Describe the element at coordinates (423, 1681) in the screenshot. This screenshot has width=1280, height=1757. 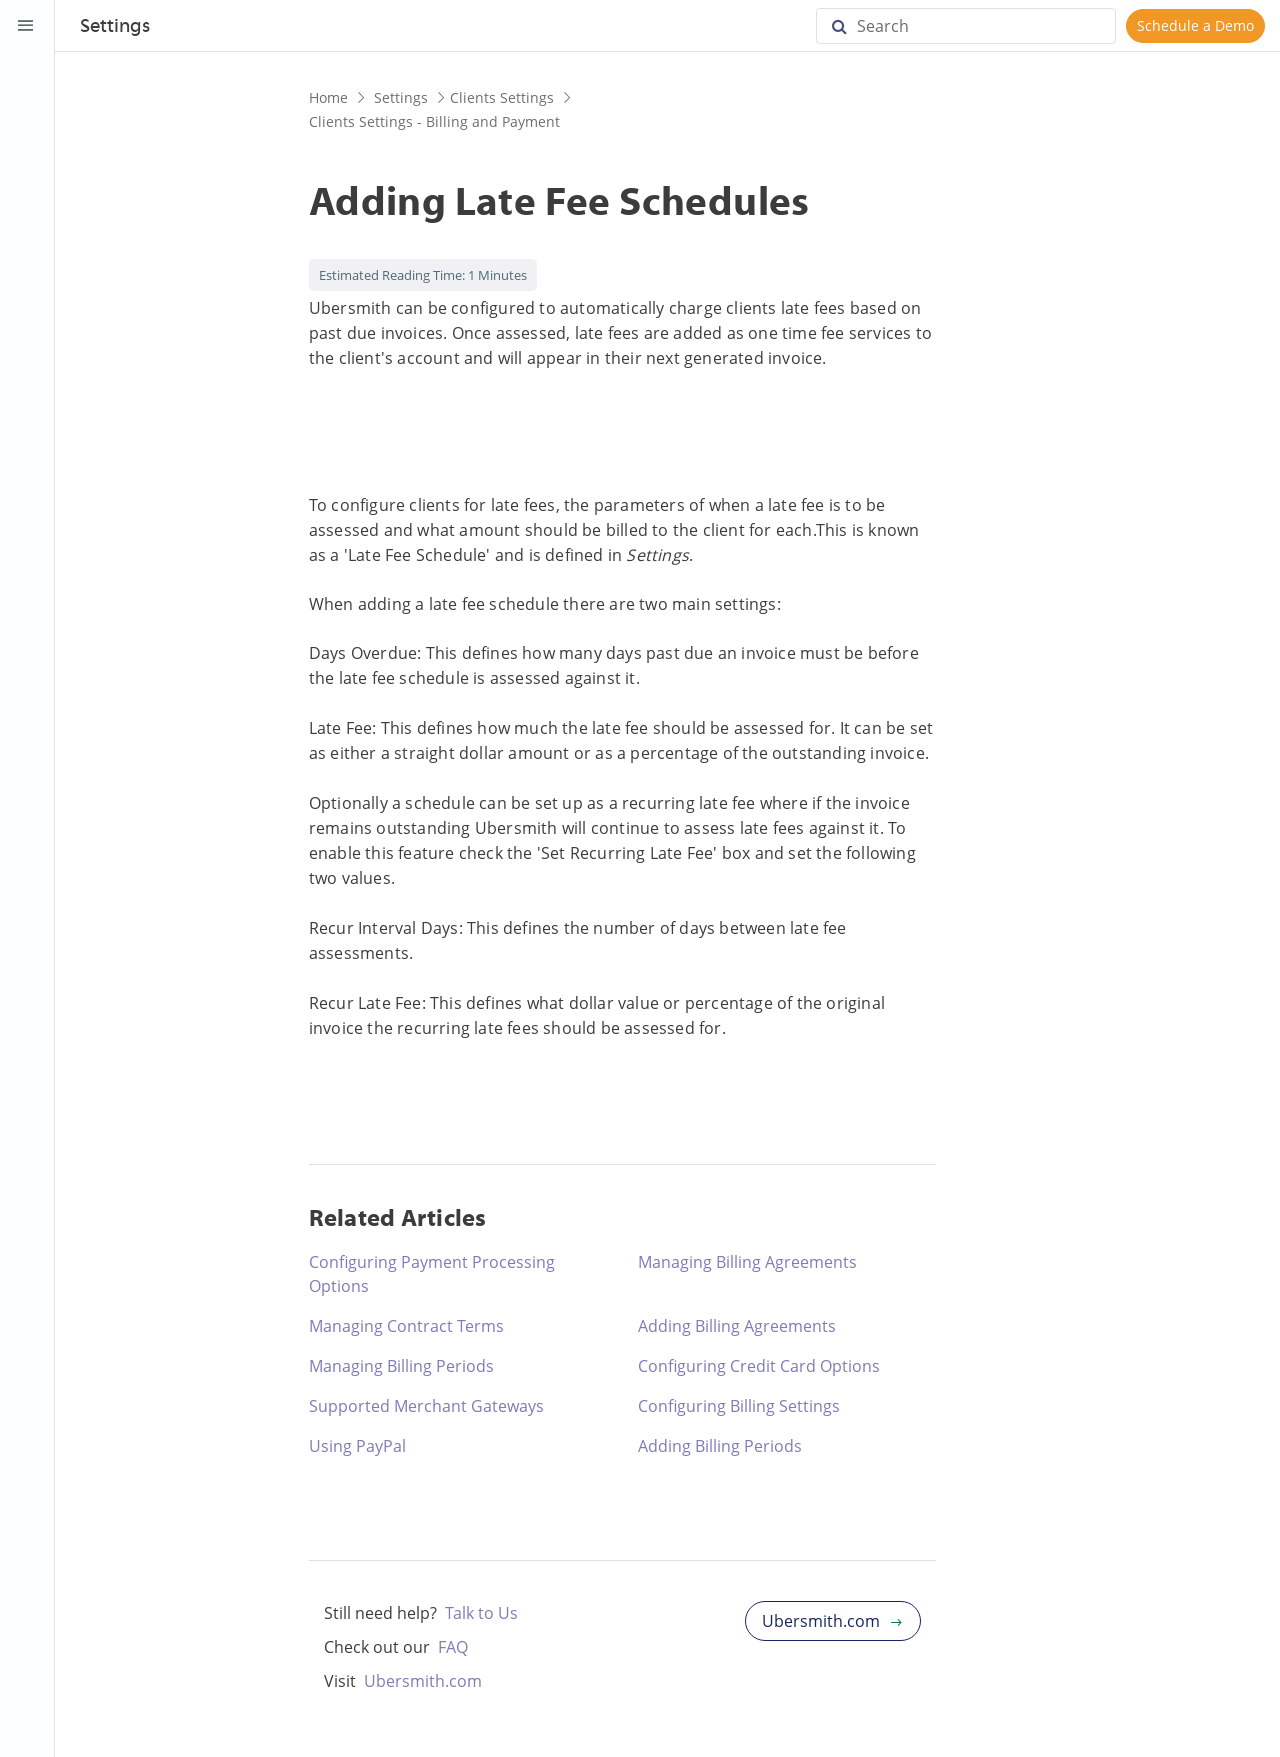
I see `Ubersmith.com` at that location.